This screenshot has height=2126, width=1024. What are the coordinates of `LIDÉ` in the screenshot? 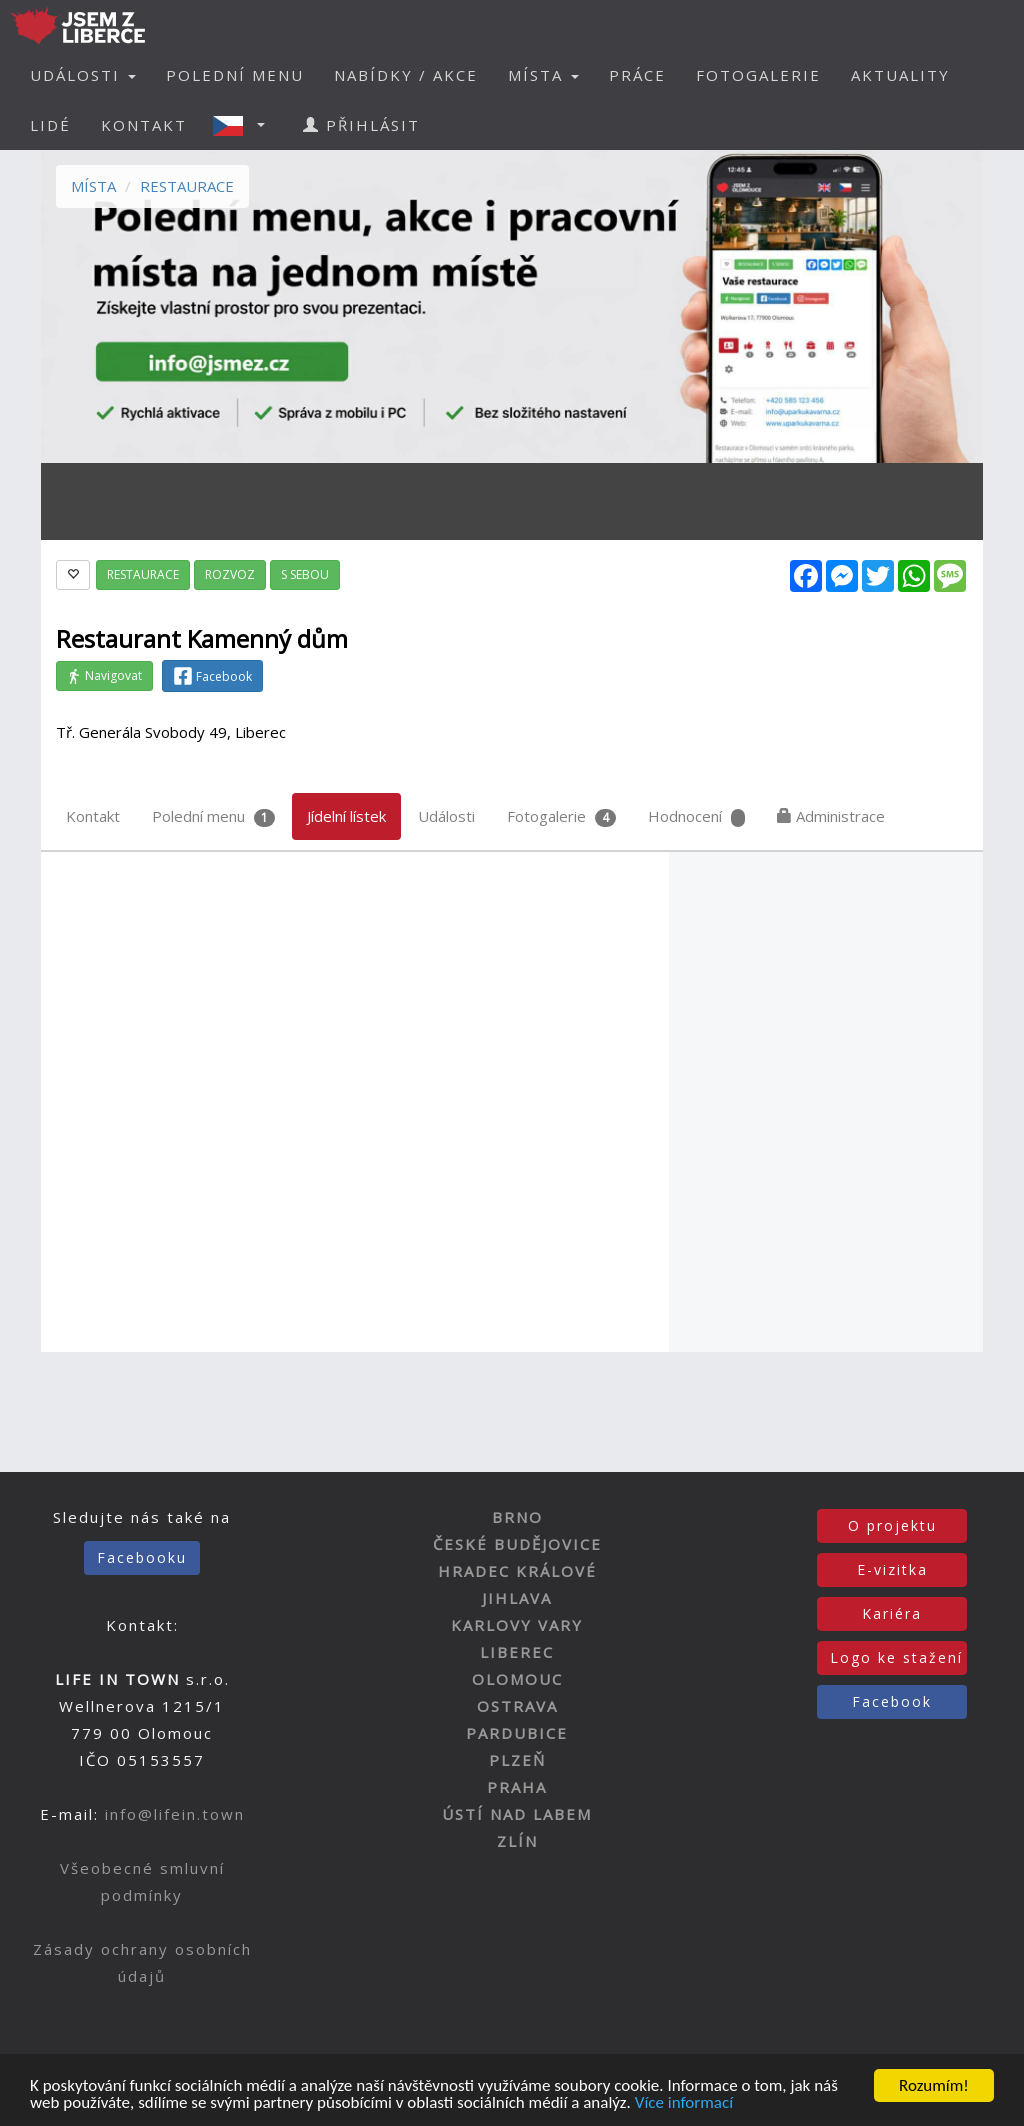 It's located at (50, 125).